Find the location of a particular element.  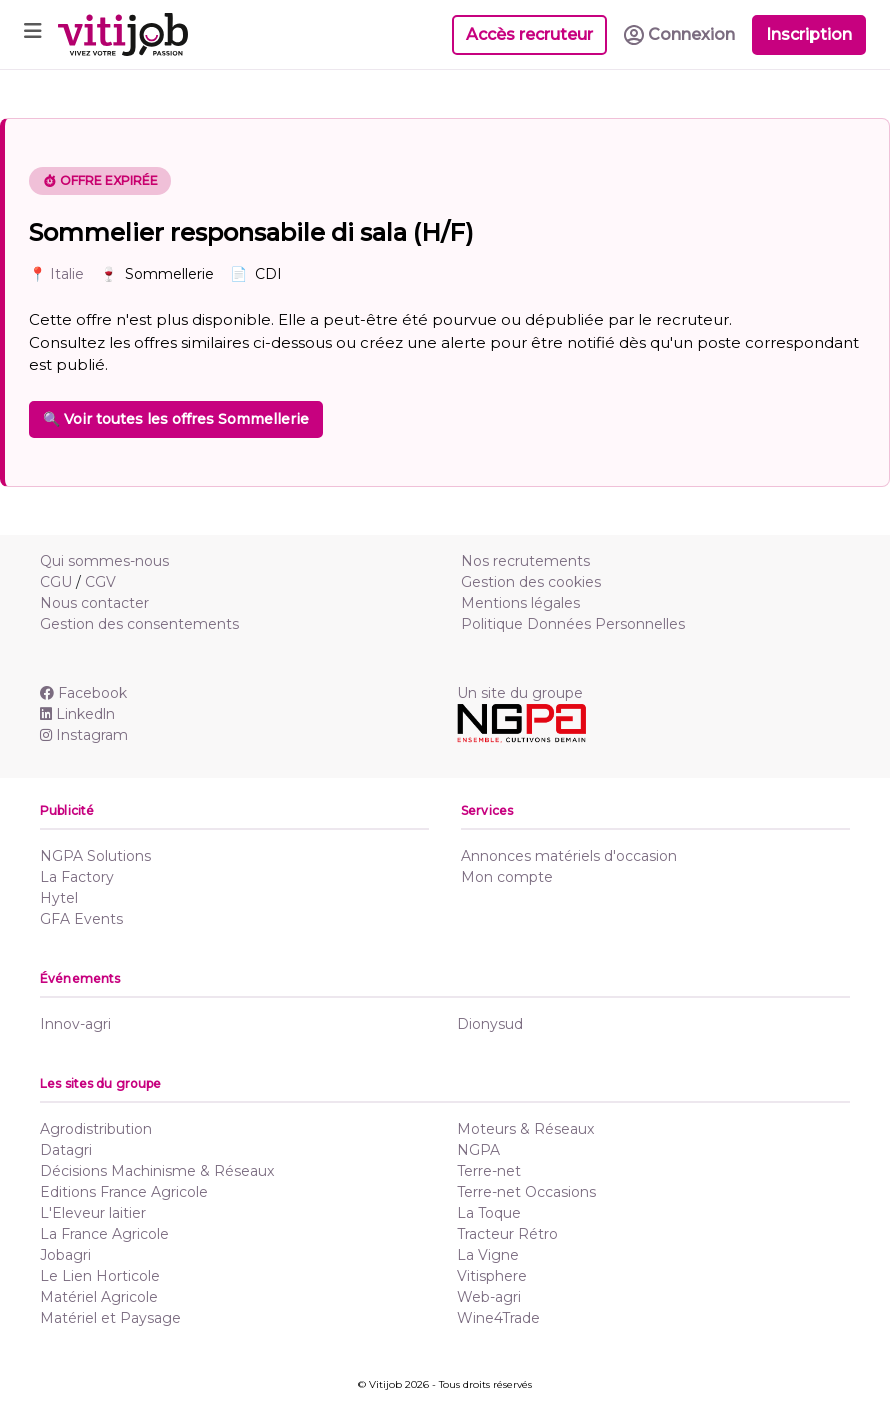

Datagri is located at coordinates (66, 1150).